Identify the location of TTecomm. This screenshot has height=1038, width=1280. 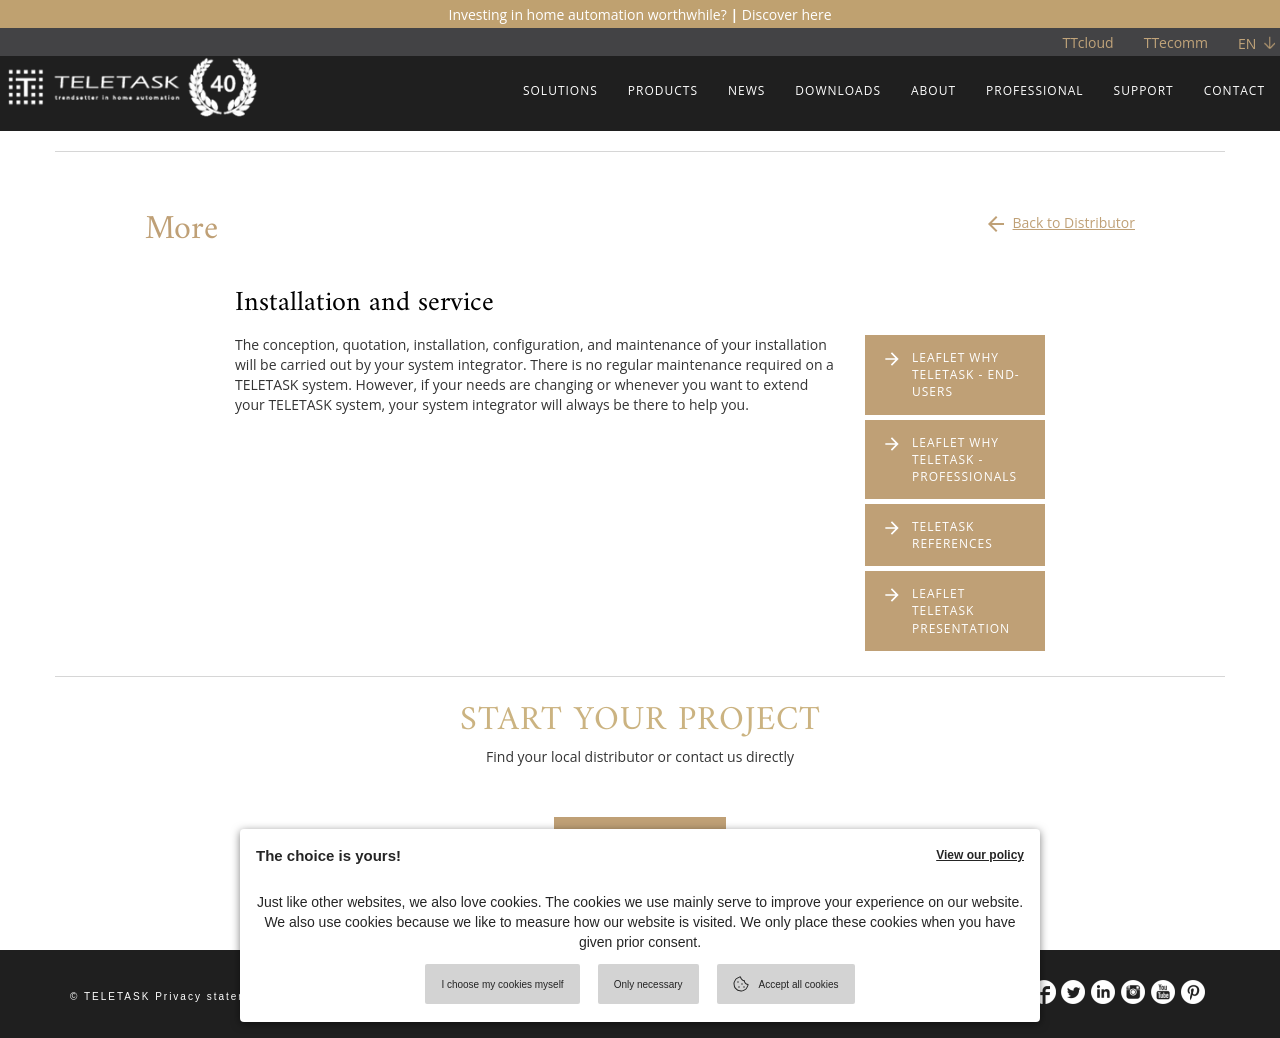
(1176, 42).